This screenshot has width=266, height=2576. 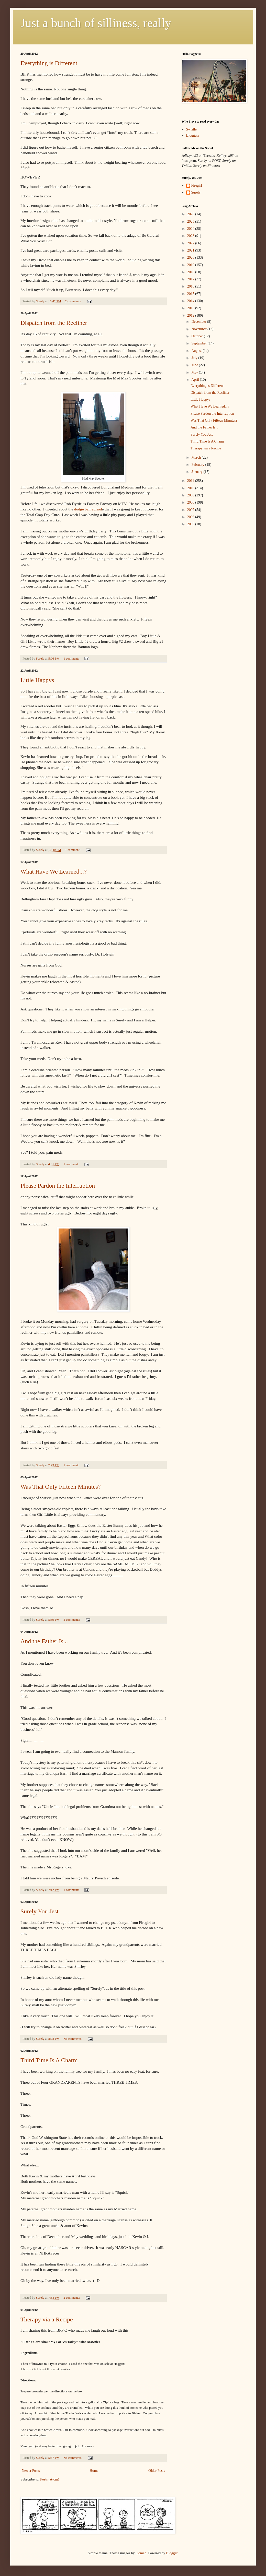 I want to click on May, so click(x=195, y=372).